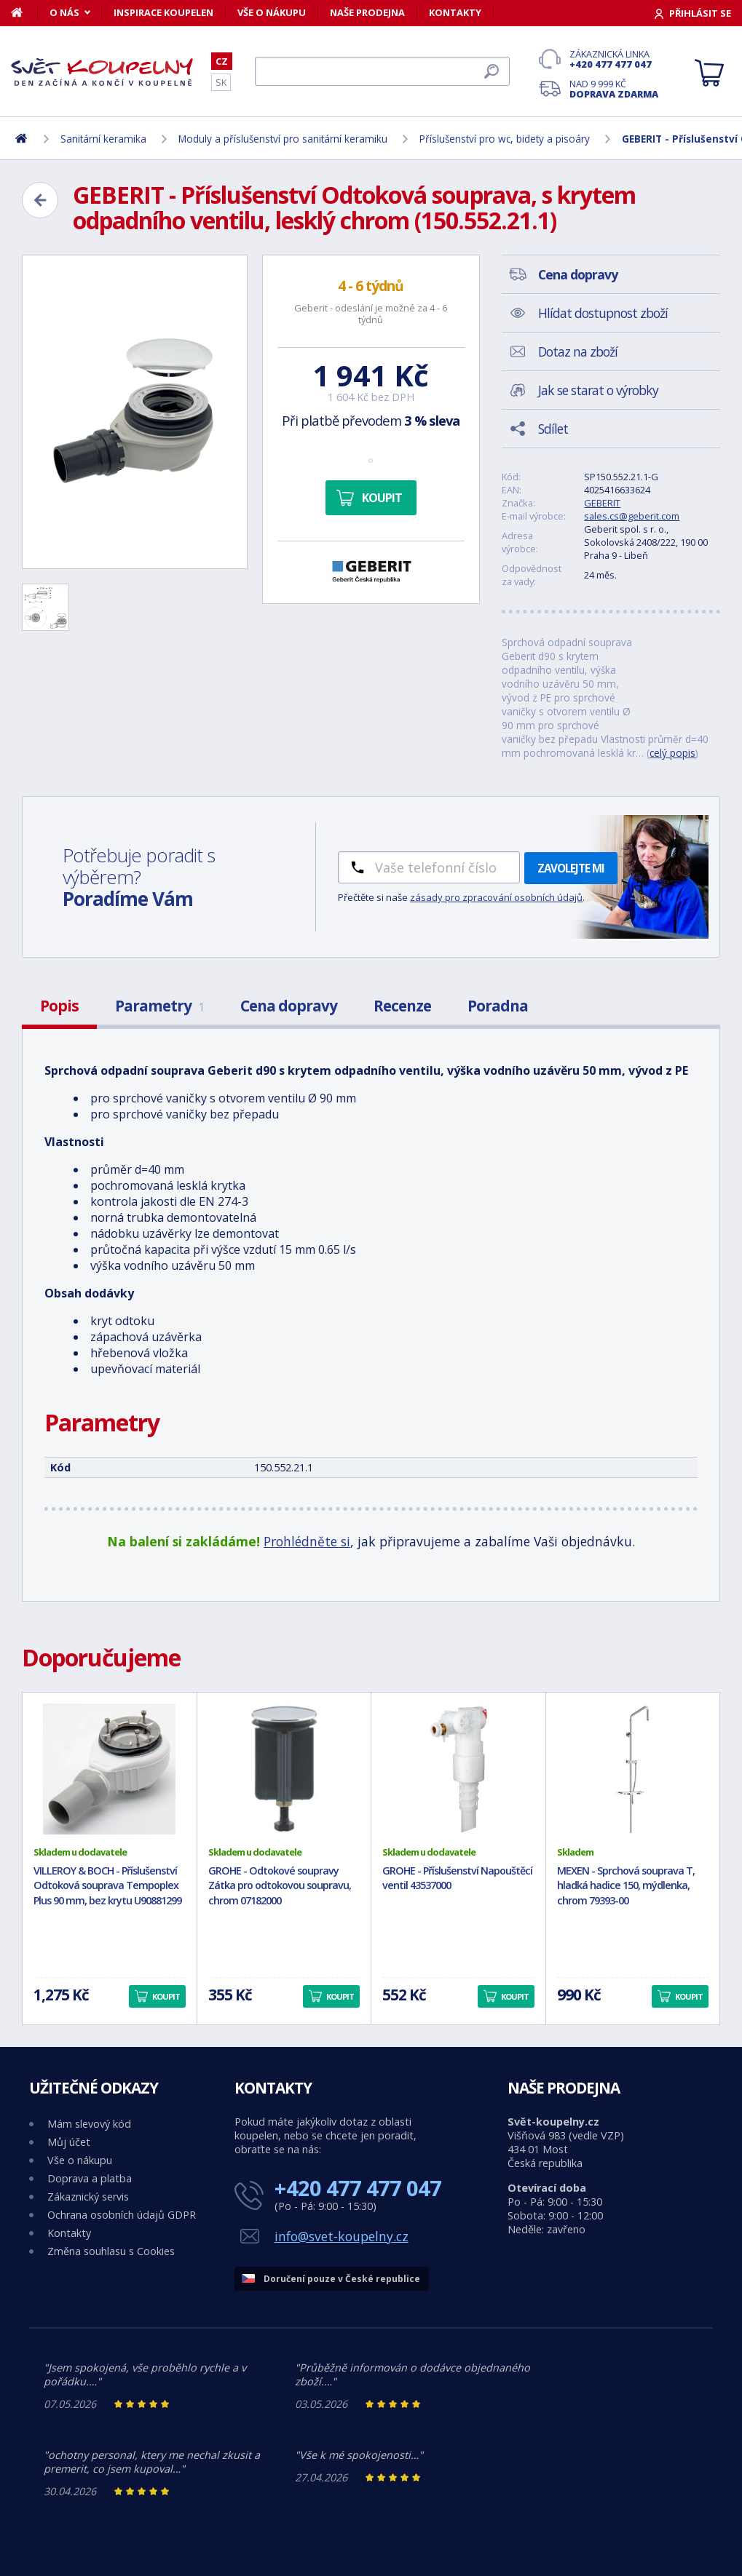  Describe the element at coordinates (89, 2178) in the screenshot. I see `Doprava a platba` at that location.